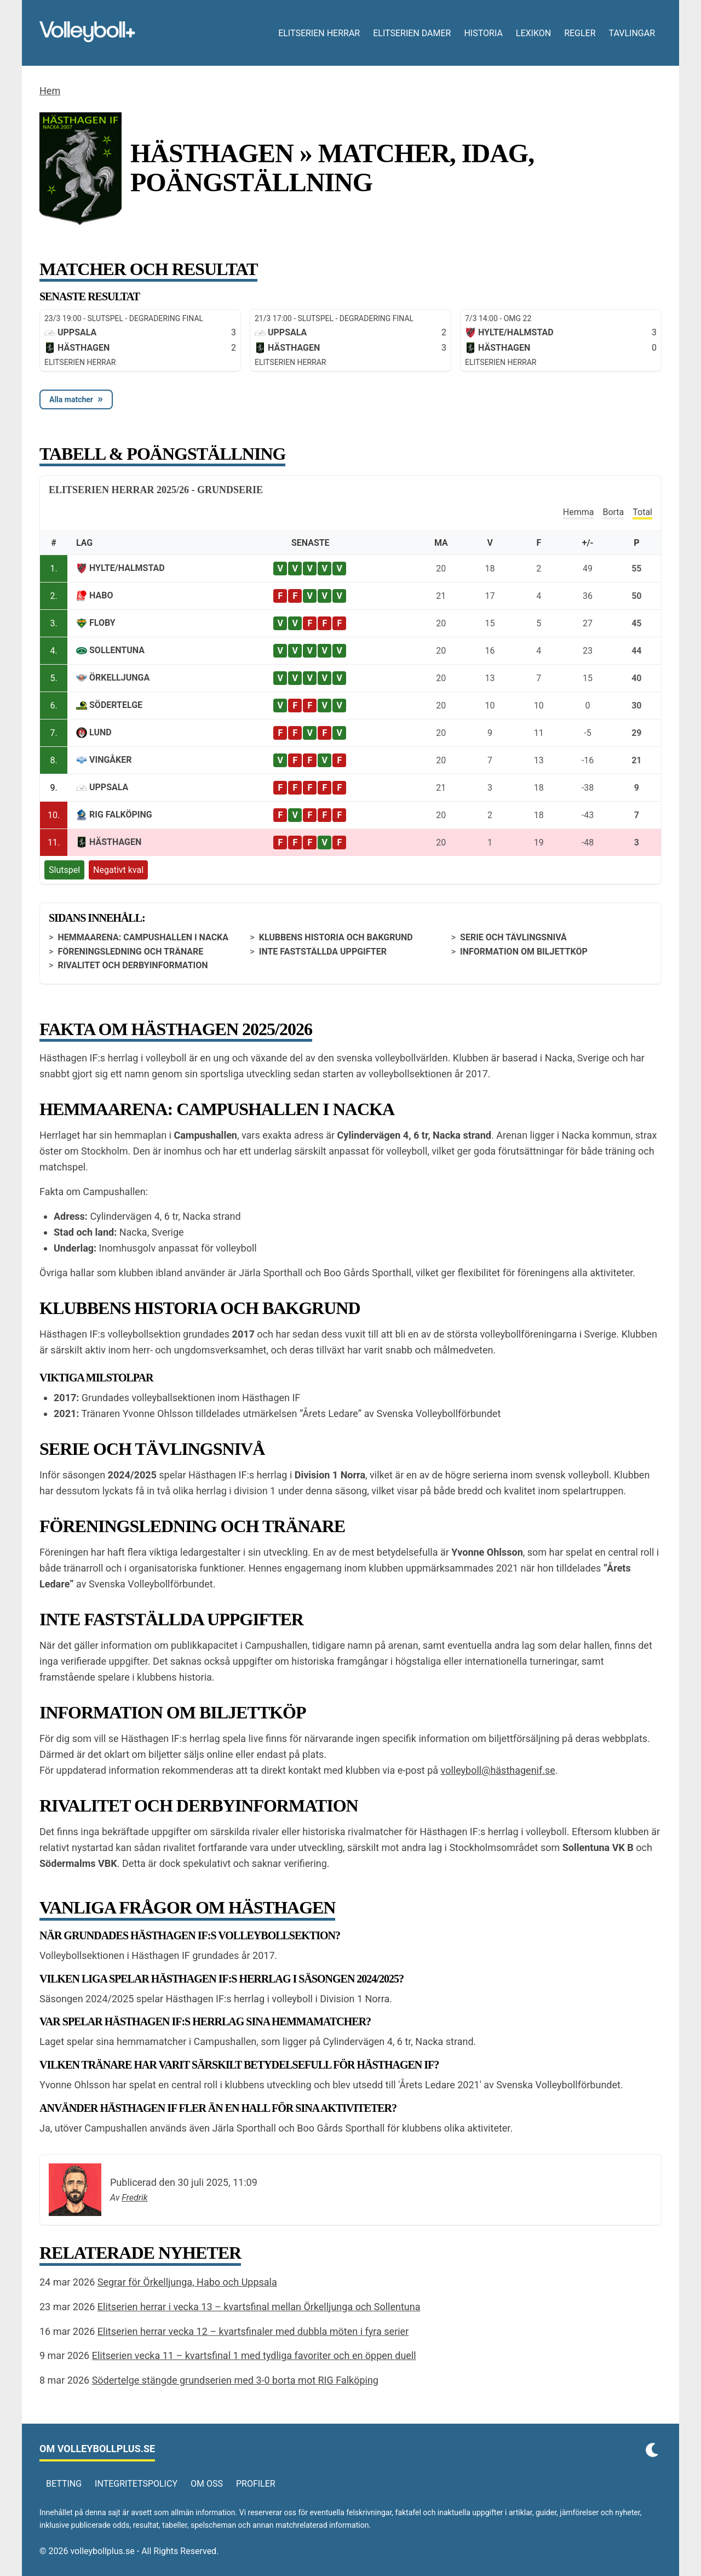 The height and width of the screenshot is (2576, 701). I want to click on volleyboll@hästhagenif.se, so click(498, 1770).